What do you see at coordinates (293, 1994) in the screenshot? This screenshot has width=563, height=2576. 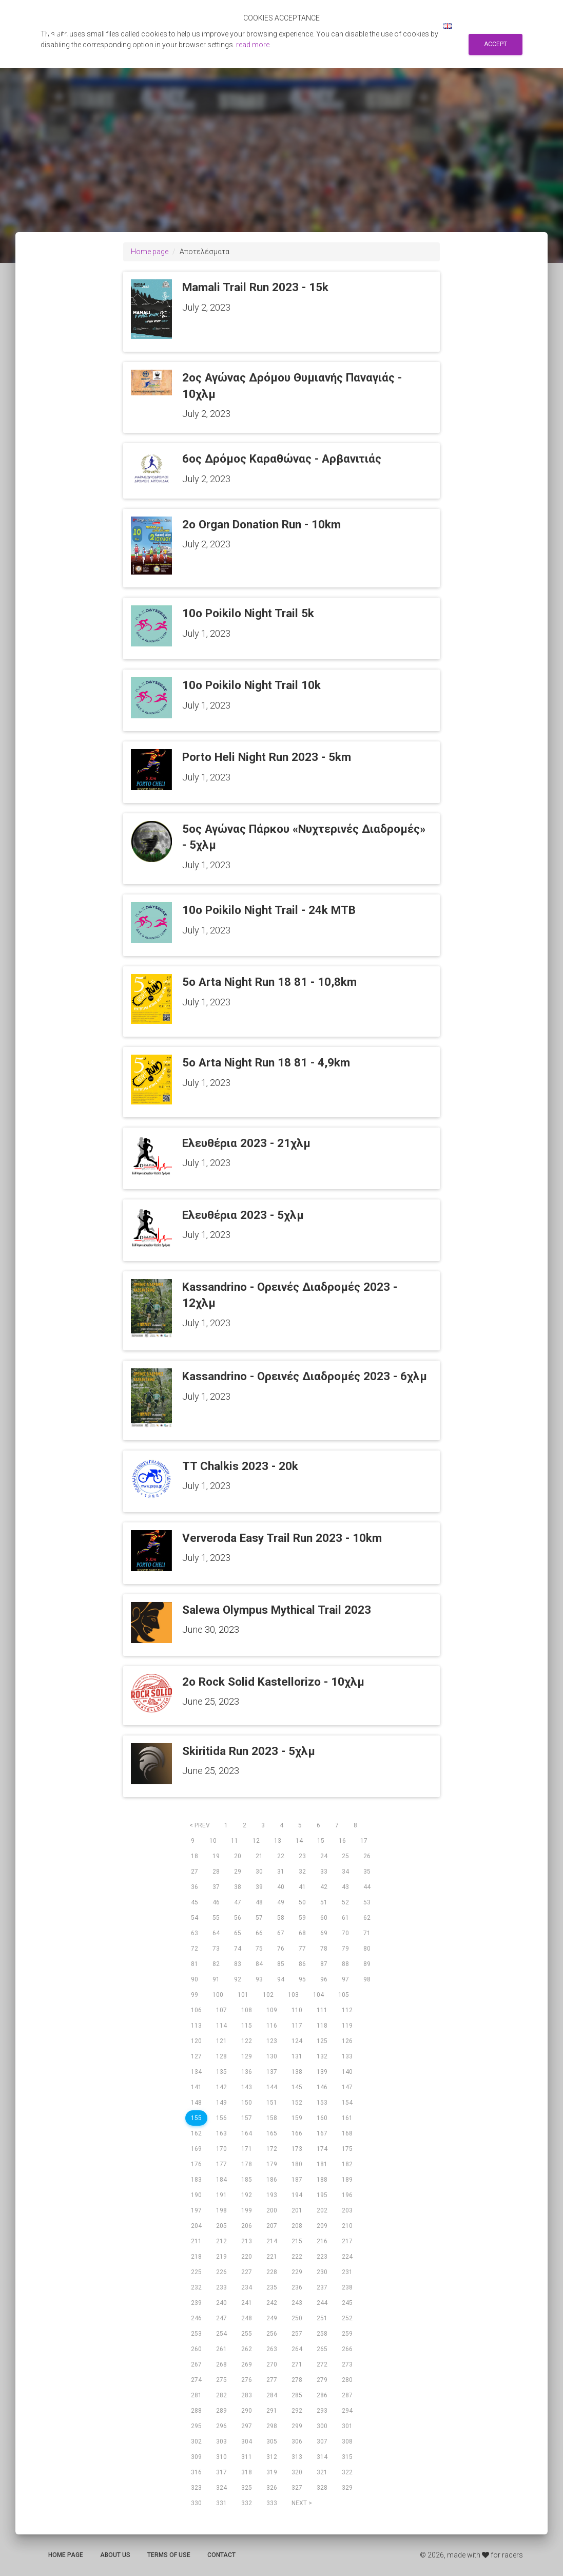 I see `103` at bounding box center [293, 1994].